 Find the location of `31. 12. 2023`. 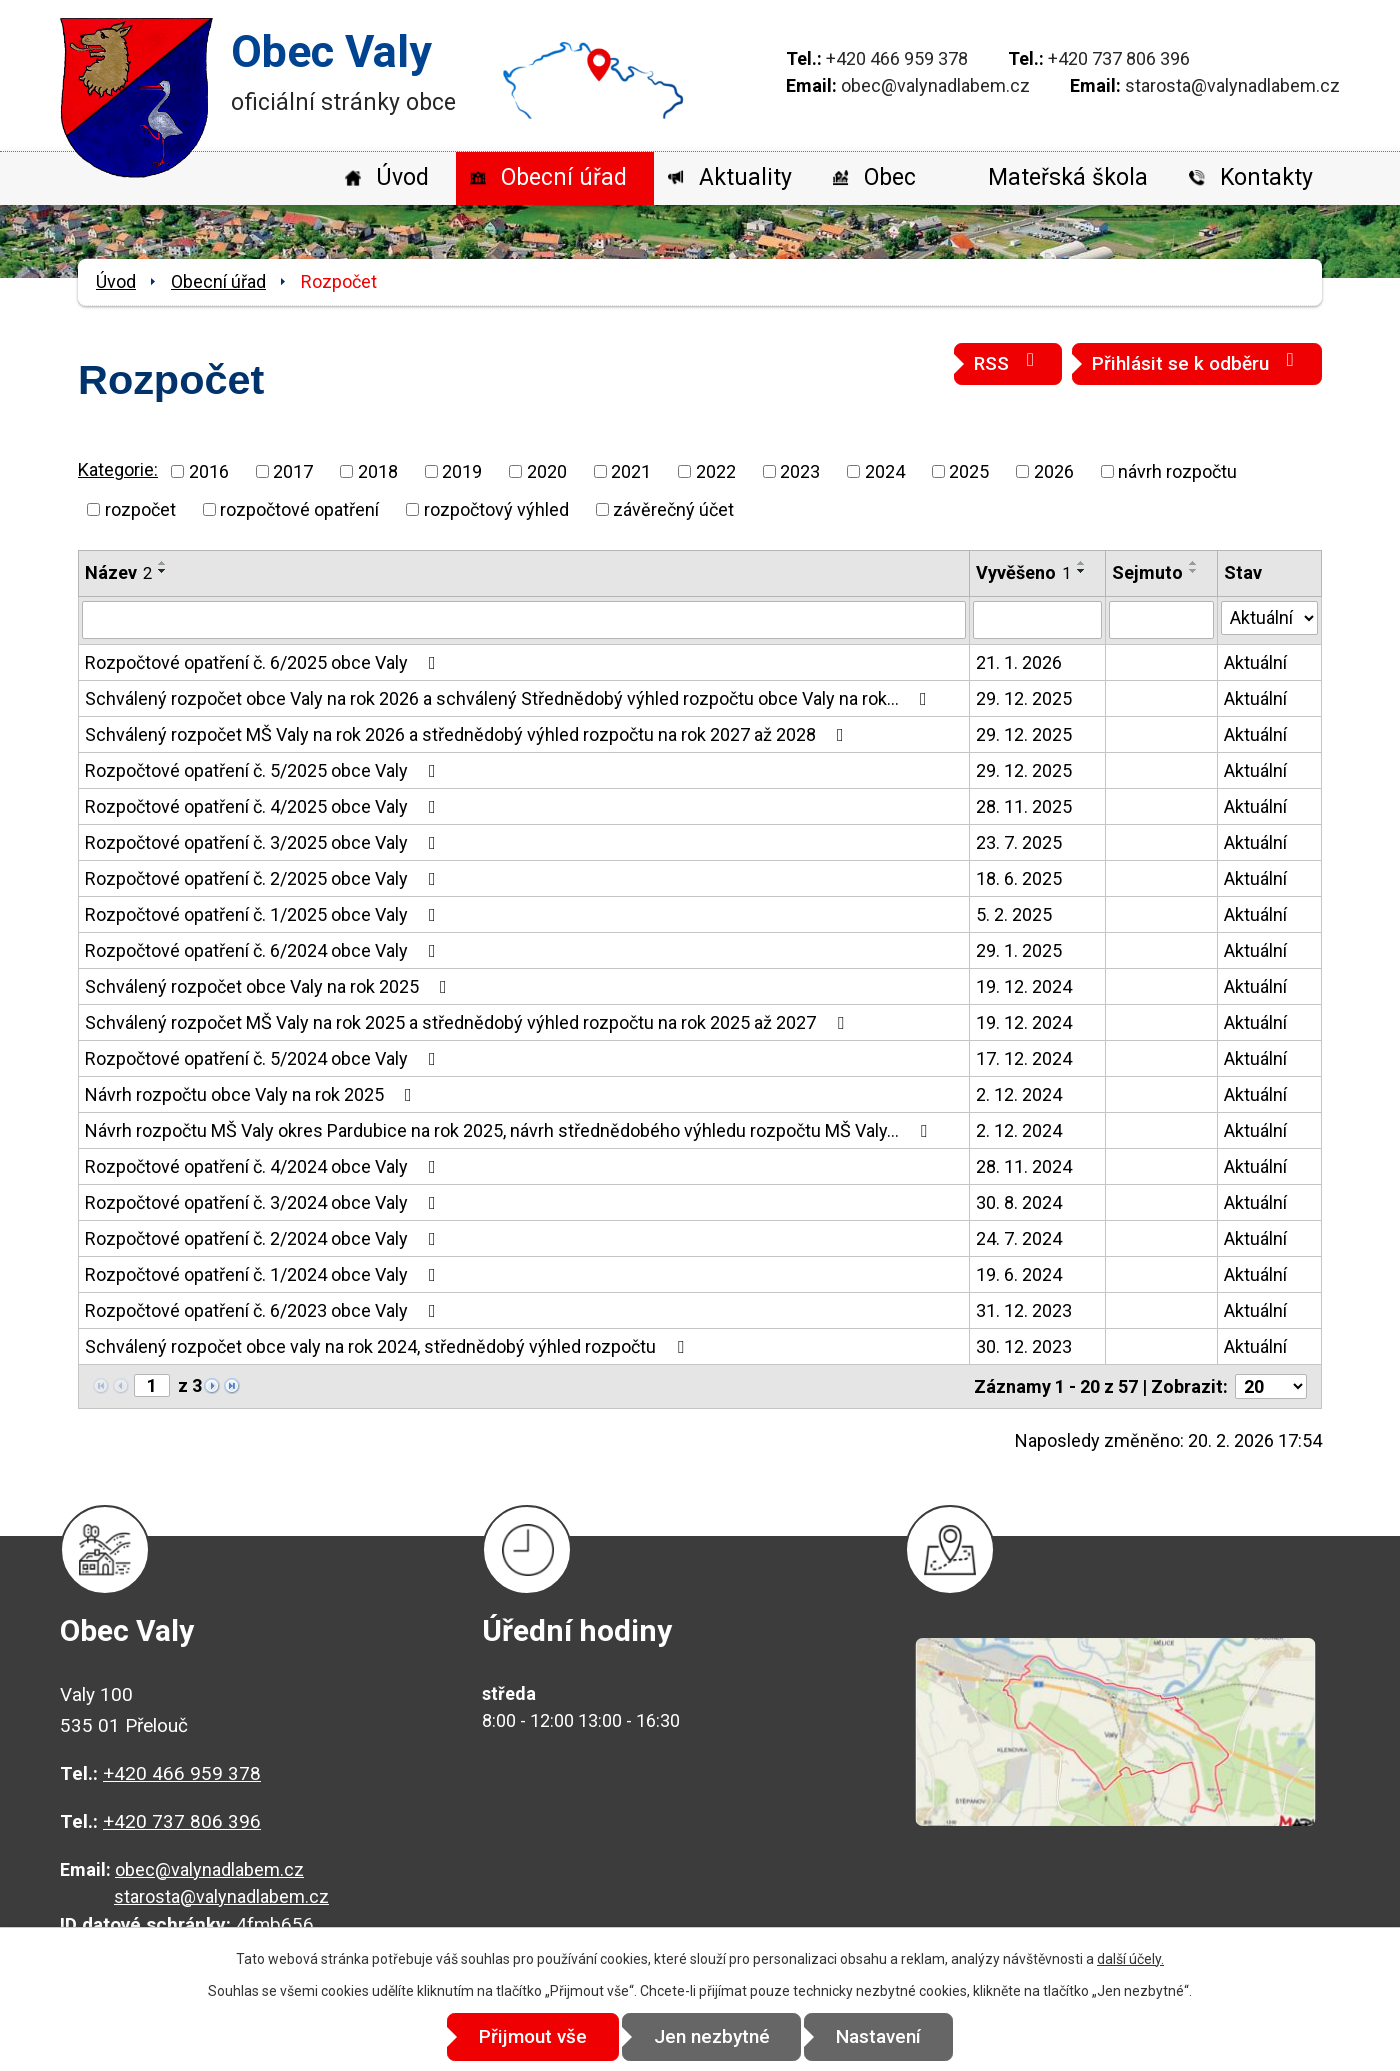

31. 12. 2023 is located at coordinates (1024, 1310).